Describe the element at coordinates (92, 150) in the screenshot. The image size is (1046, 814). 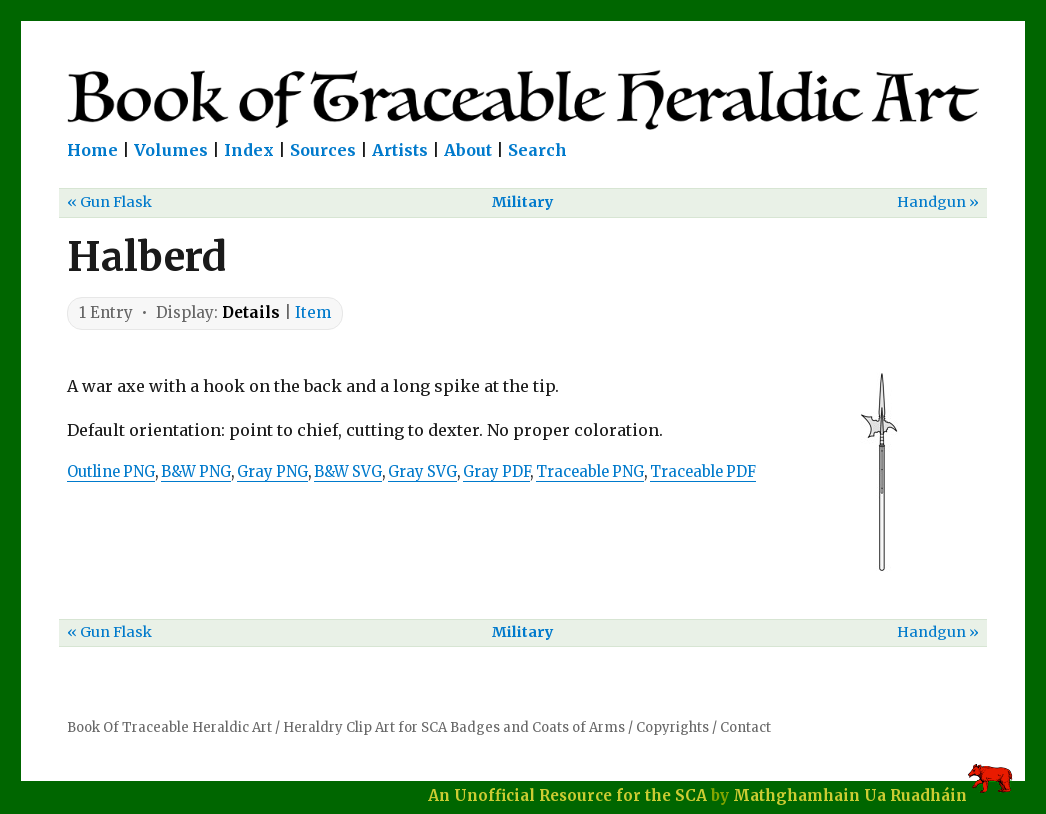
I see `Home` at that location.